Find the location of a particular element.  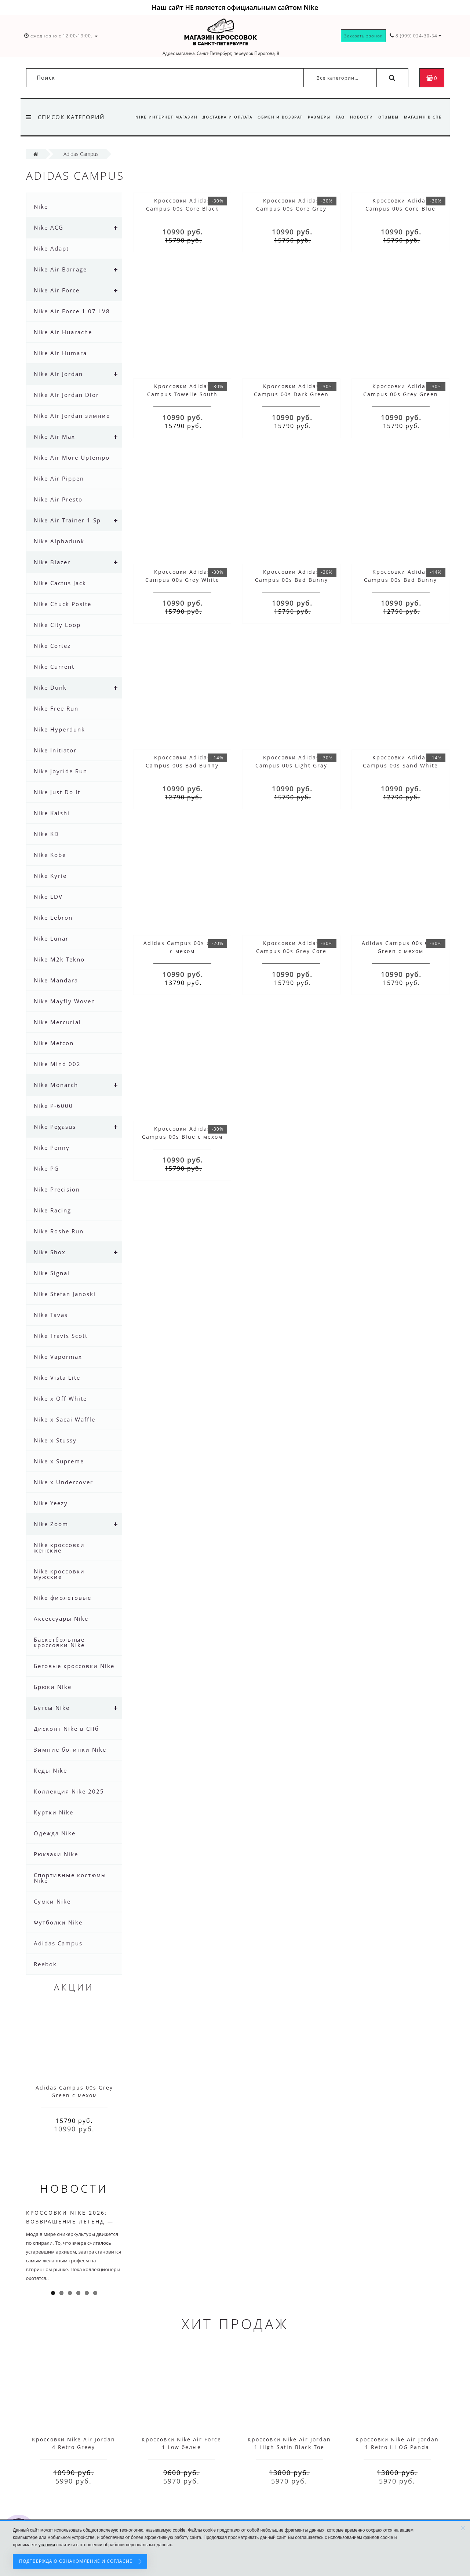

Nike Shox is located at coordinates (50, 1252).